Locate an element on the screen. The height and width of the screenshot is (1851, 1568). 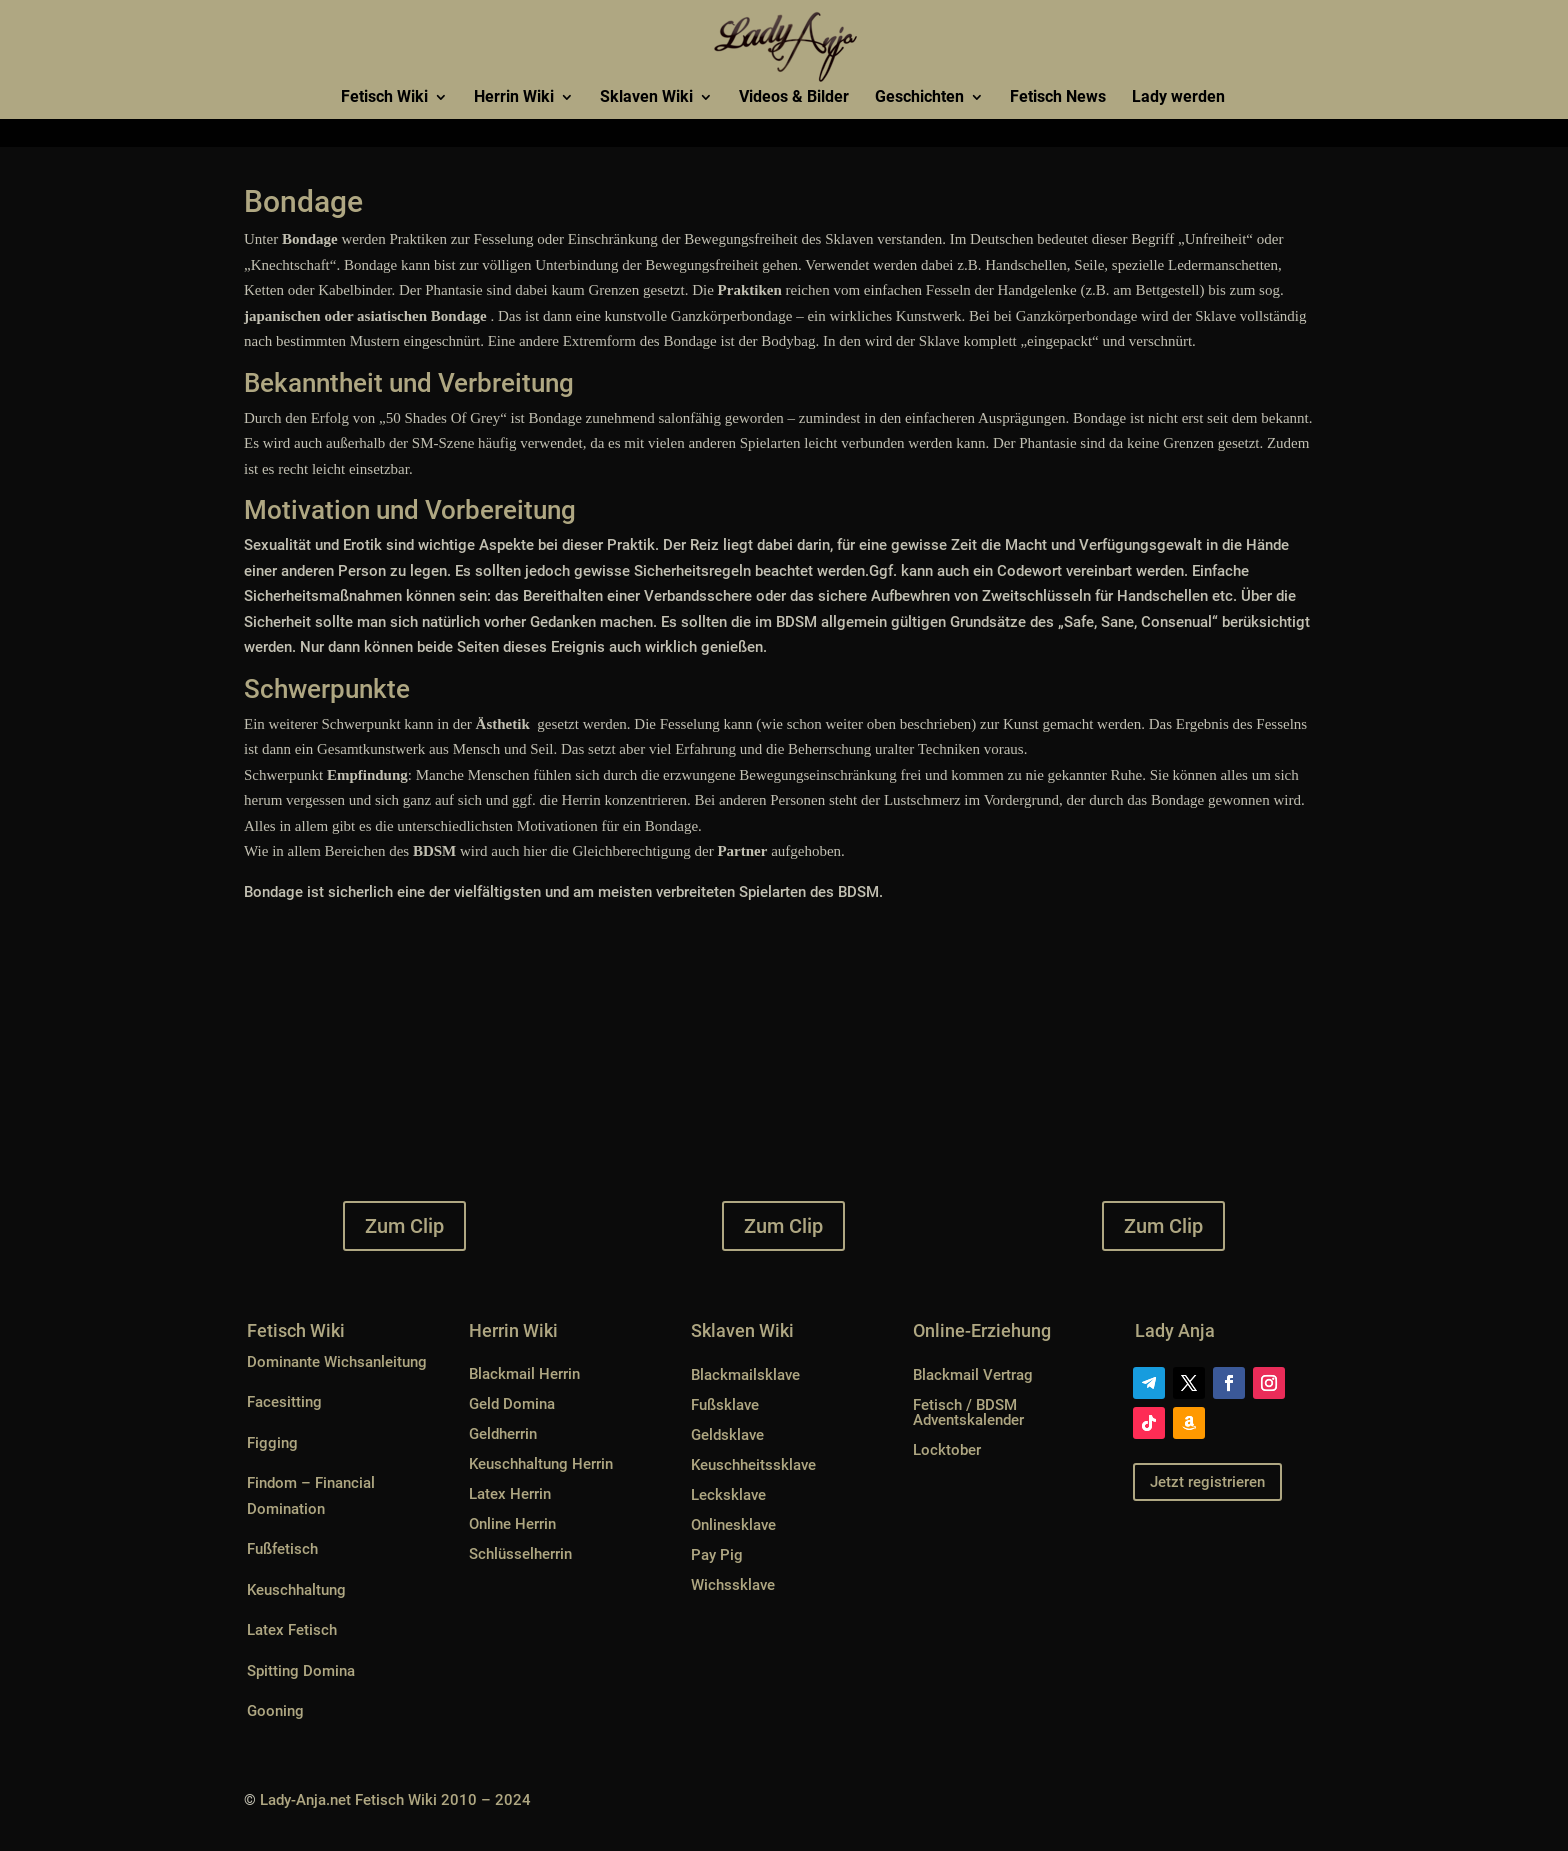
Keuschheitssklave is located at coordinates (753, 1465).